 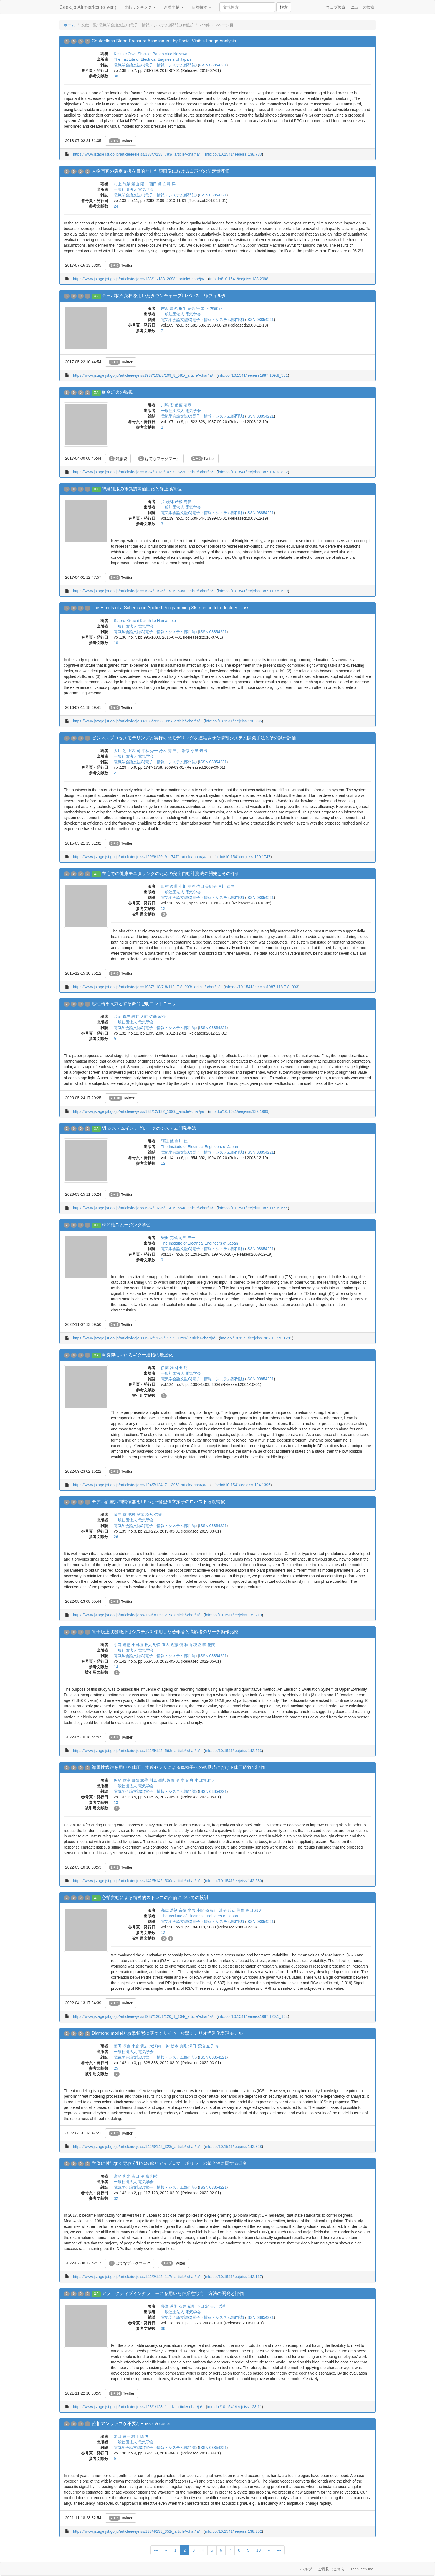 What do you see at coordinates (146, 987) in the screenshot?
I see `https://www.jstage.jst.go.jp/article/ieejeiss1987/118/7-8/118_7-8_993/_article/-char/ja/` at bounding box center [146, 987].